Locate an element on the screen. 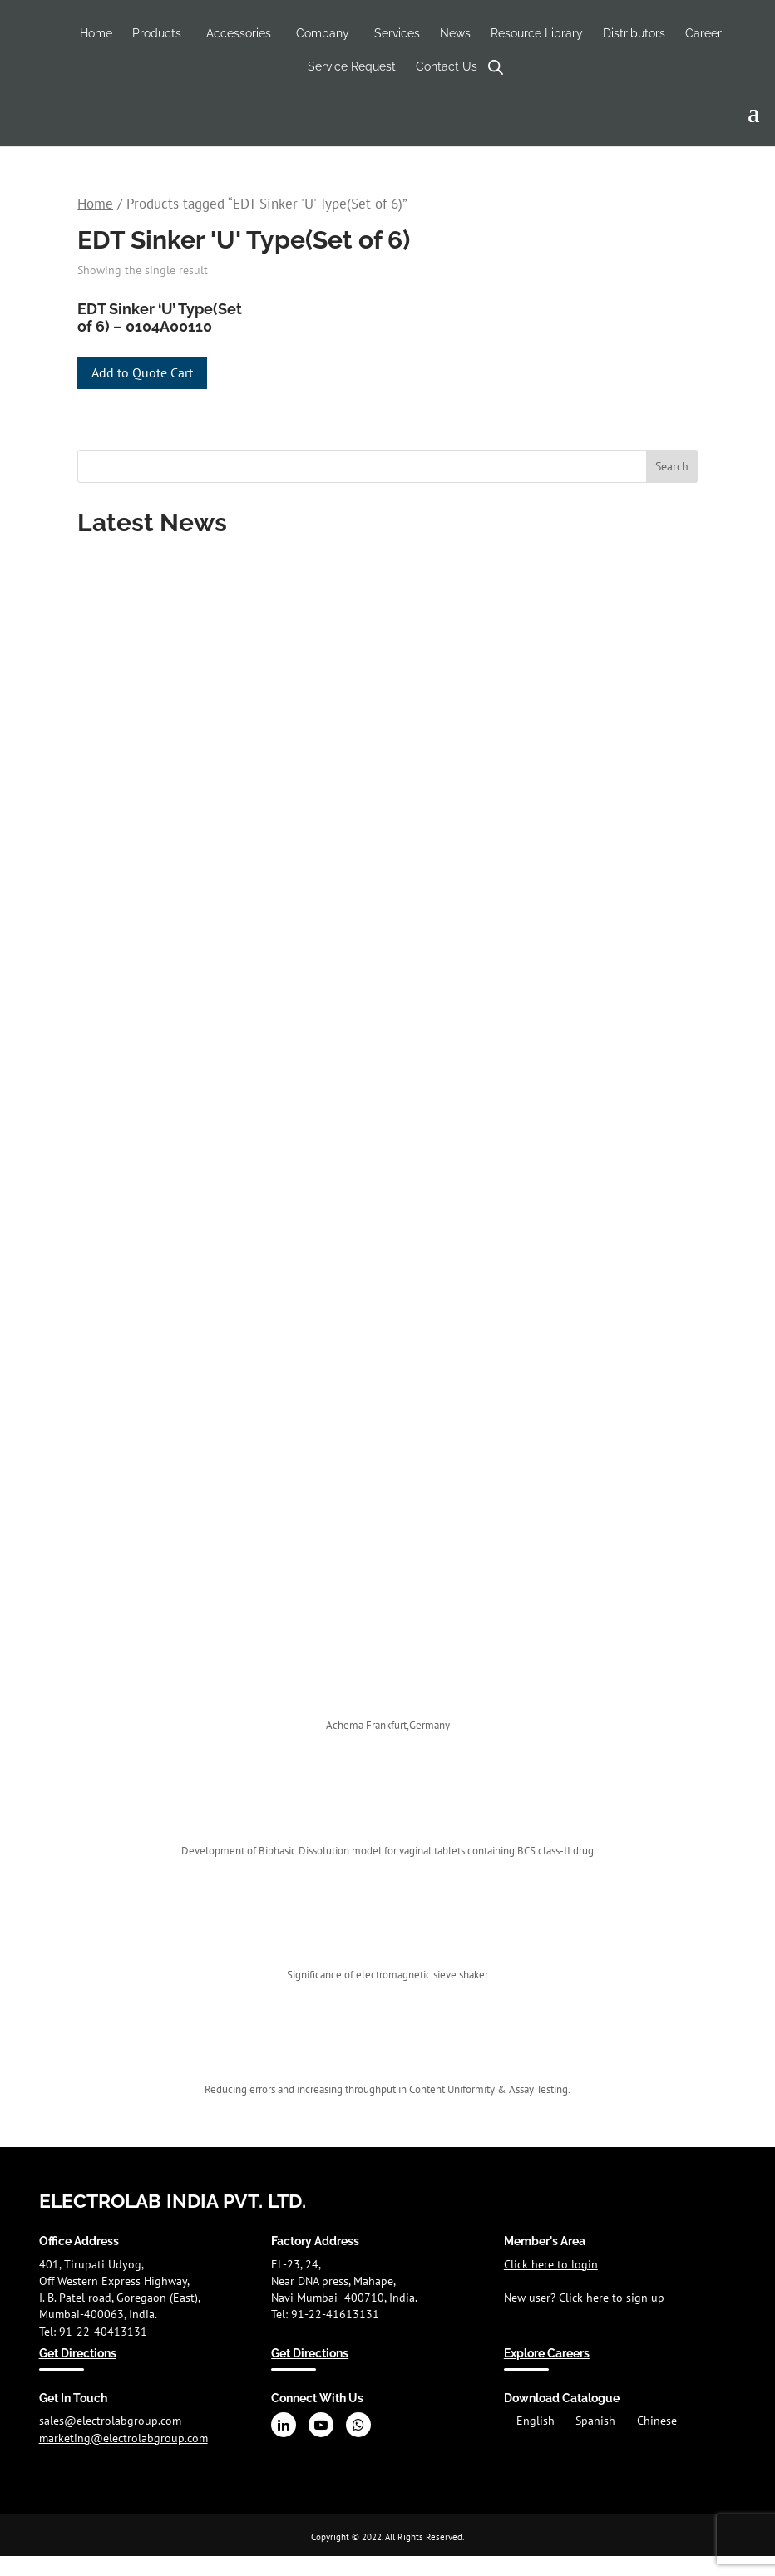  English is located at coordinates (537, 2420).